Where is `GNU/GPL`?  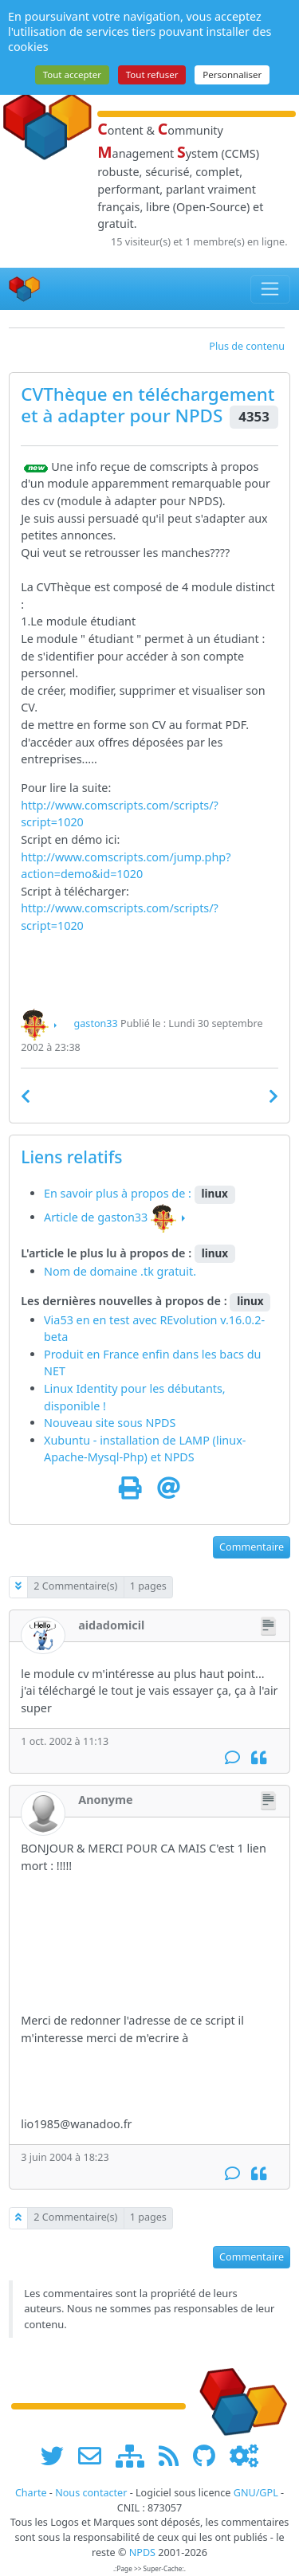 GNU/GPL is located at coordinates (256, 2493).